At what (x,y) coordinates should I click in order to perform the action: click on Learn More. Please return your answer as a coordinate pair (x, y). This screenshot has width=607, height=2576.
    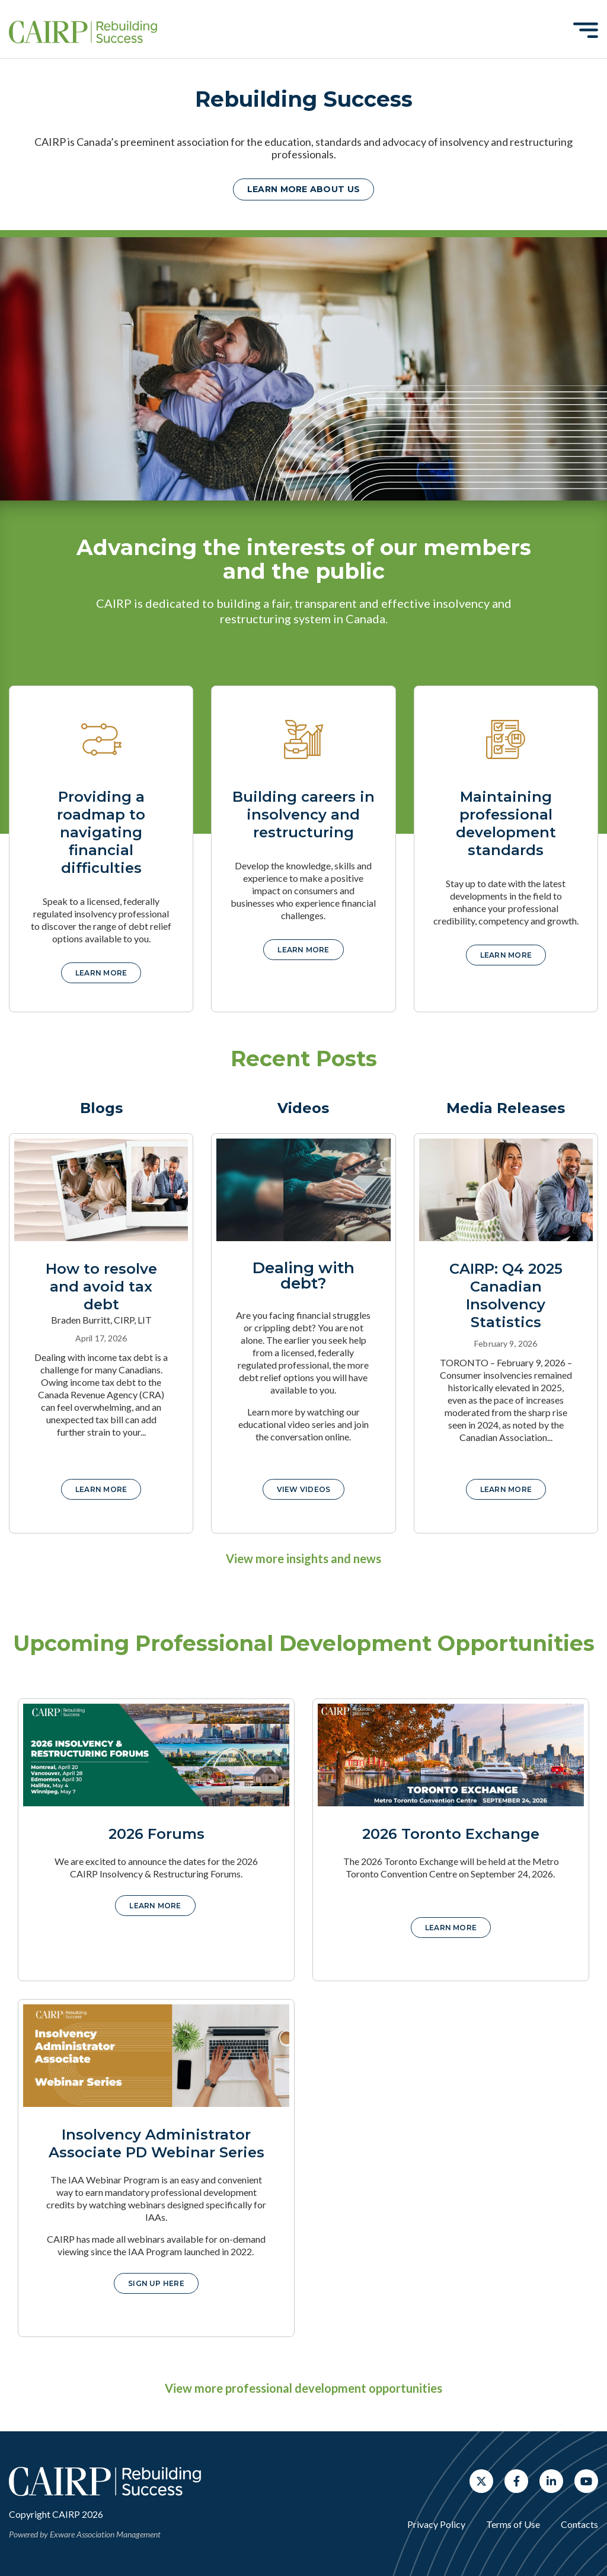
    Looking at the image, I should click on (101, 1489).